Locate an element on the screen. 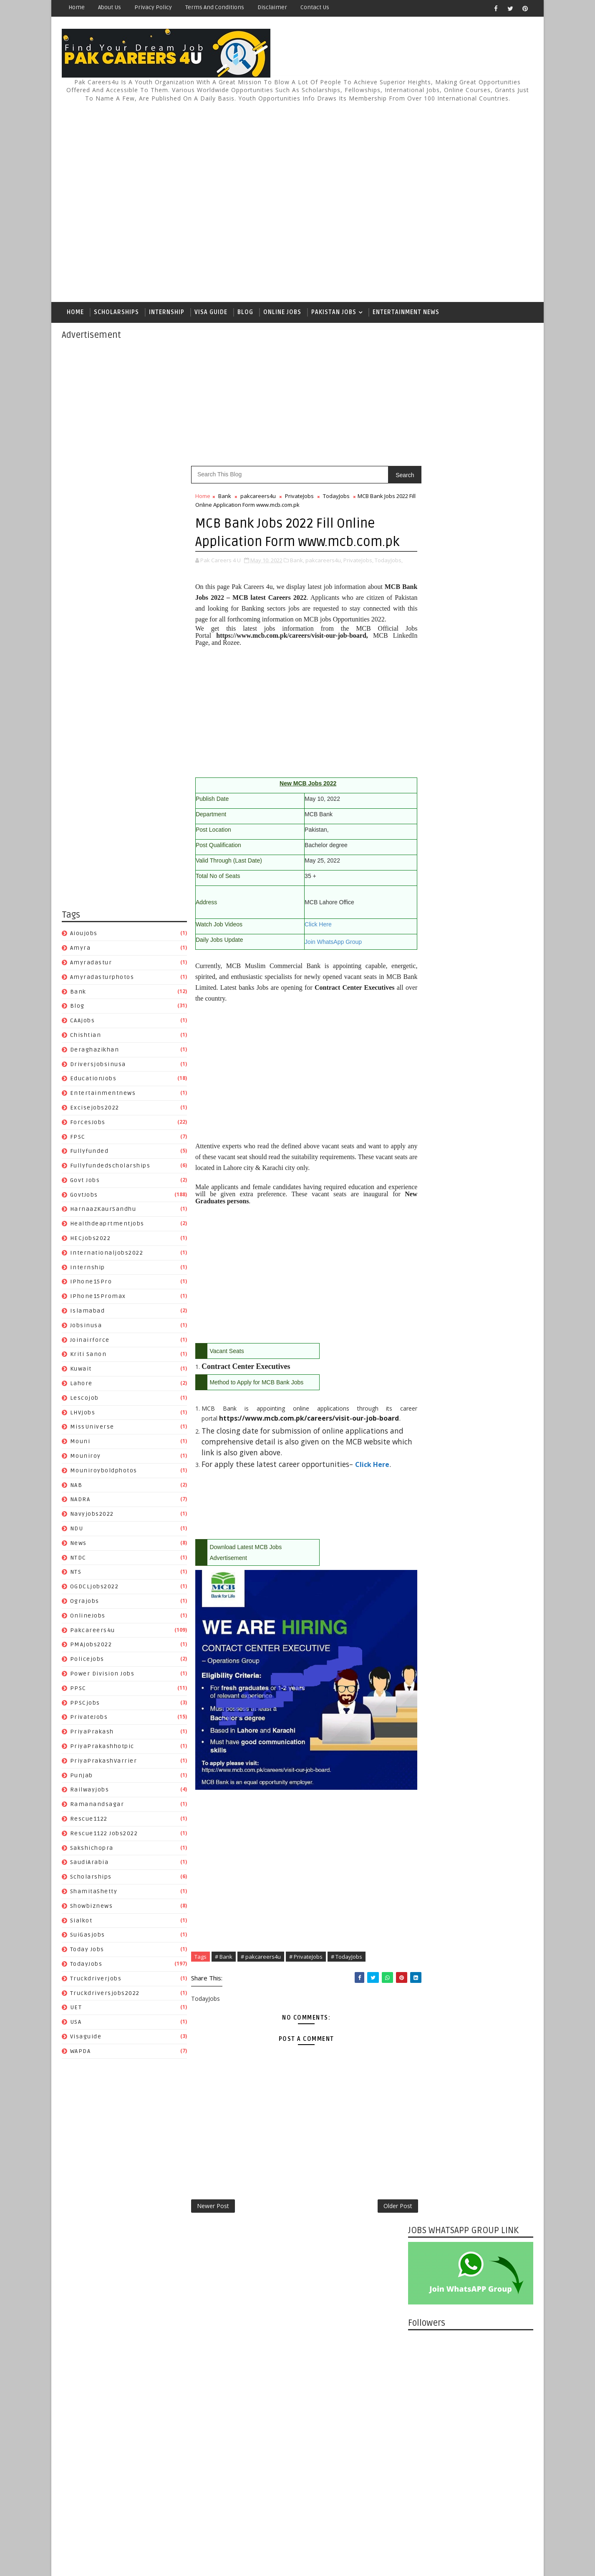  fullyfunded is located at coordinates (89, 1152).